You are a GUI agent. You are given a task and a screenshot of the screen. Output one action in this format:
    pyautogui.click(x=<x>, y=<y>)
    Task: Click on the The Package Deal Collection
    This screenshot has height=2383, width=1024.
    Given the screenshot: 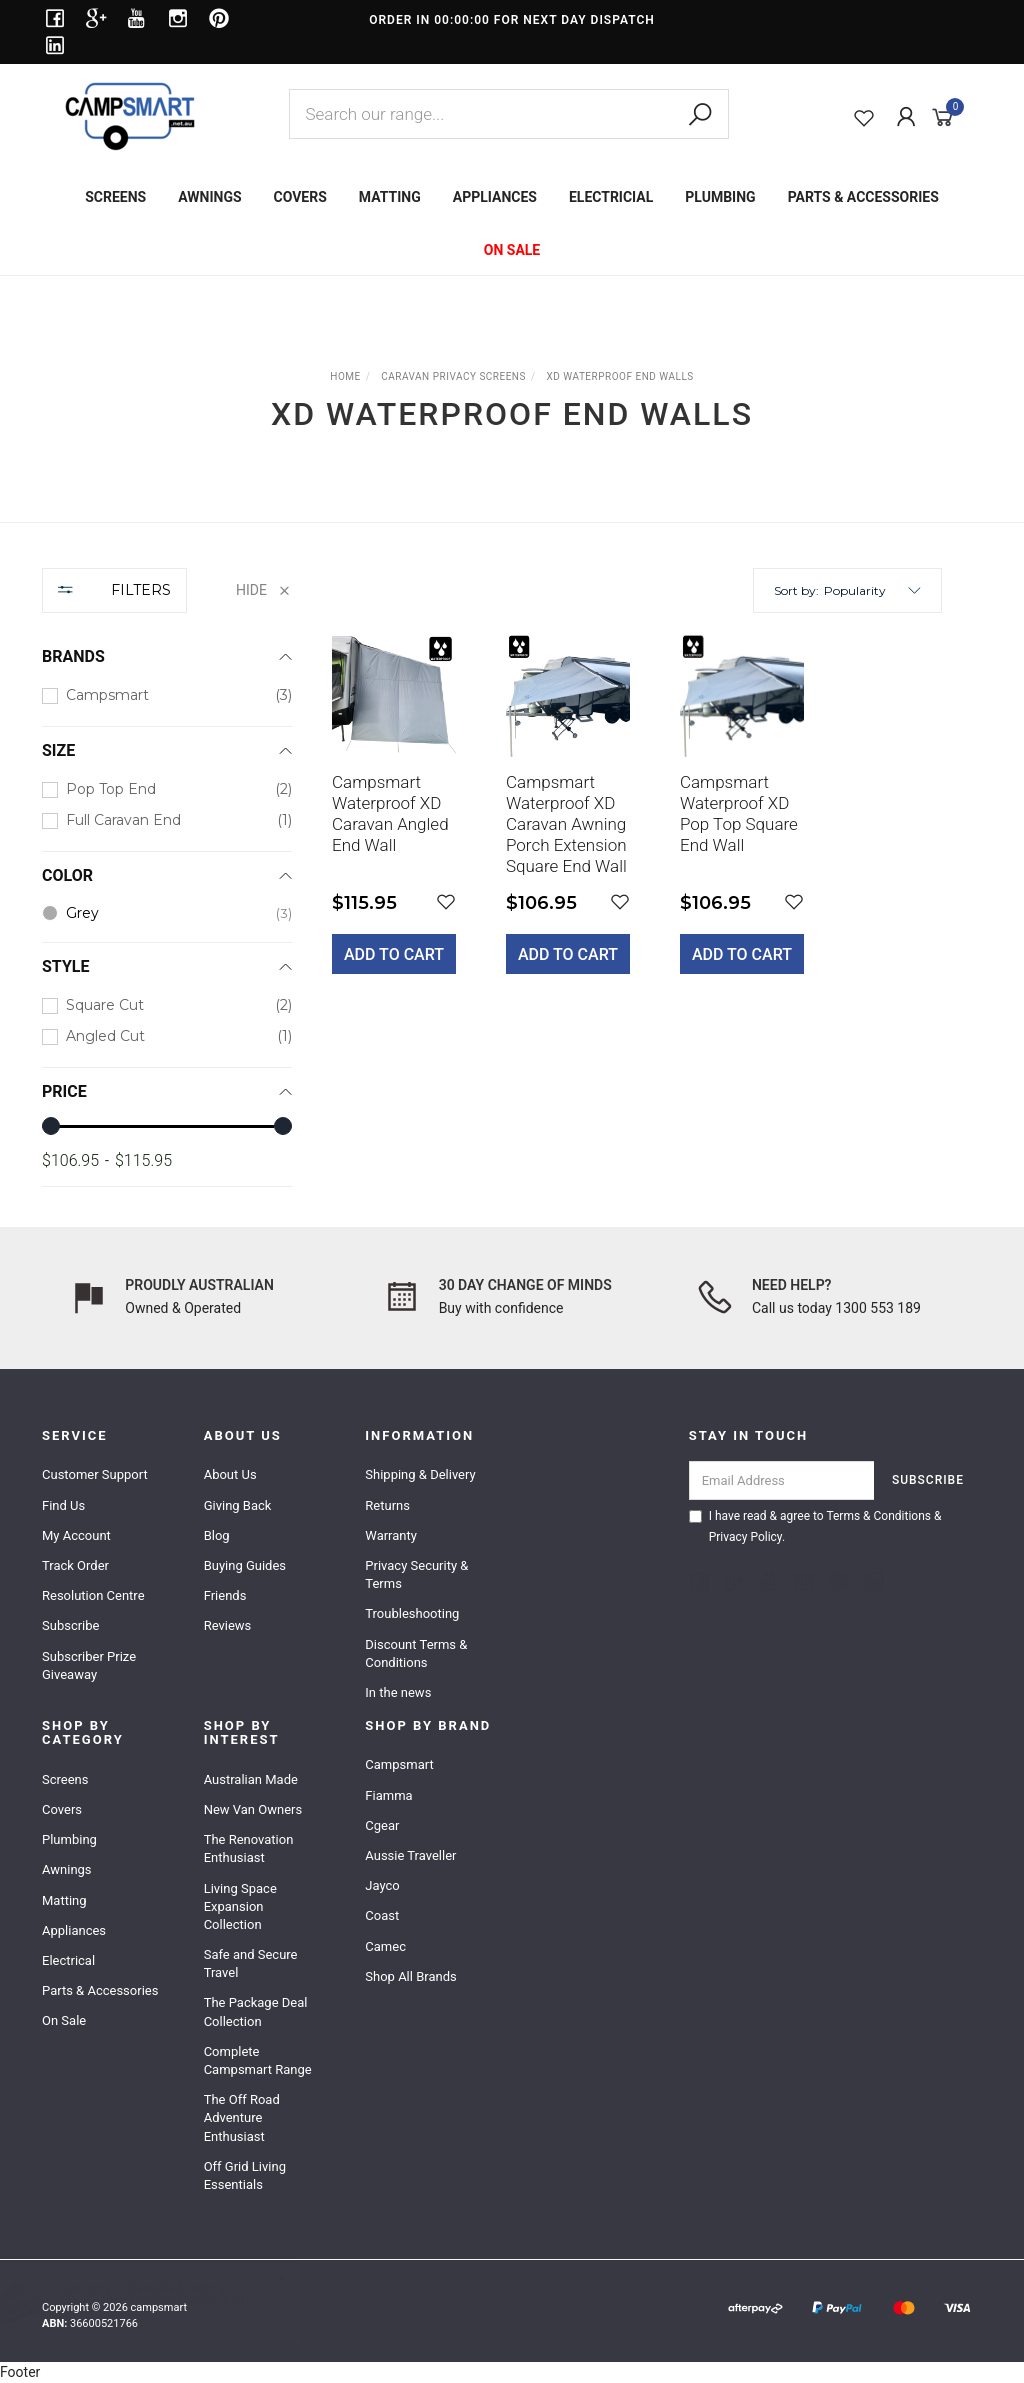 What is the action you would take?
    pyautogui.click(x=256, y=2011)
    